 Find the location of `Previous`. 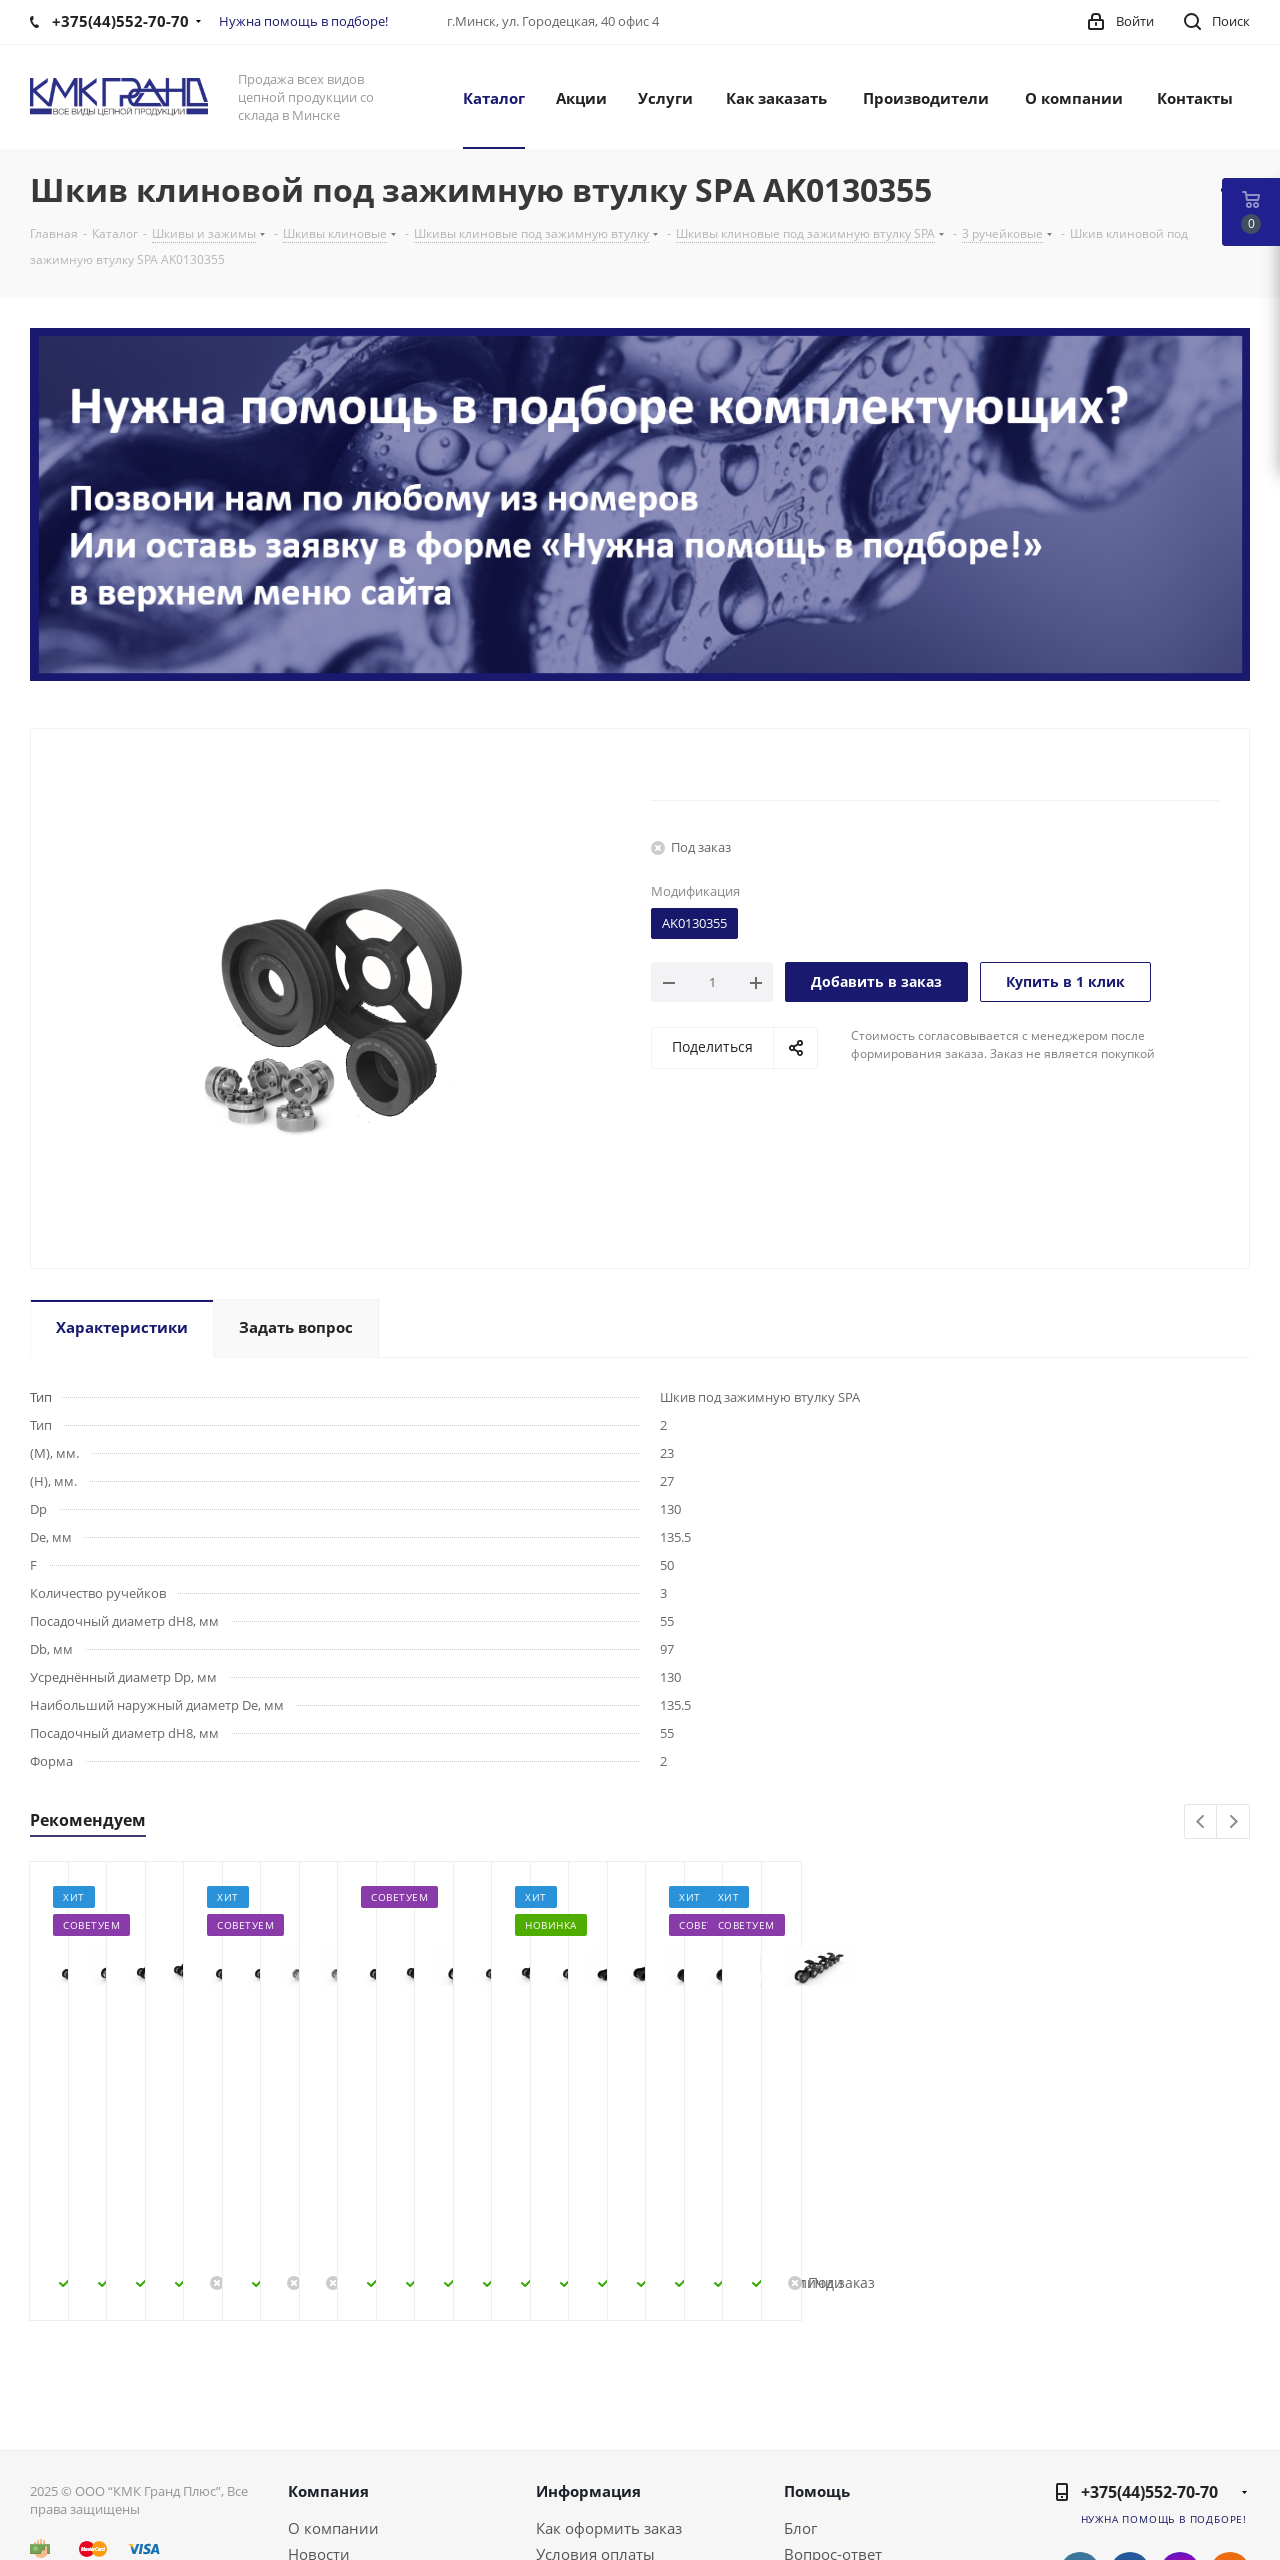

Previous is located at coordinates (1201, 1822).